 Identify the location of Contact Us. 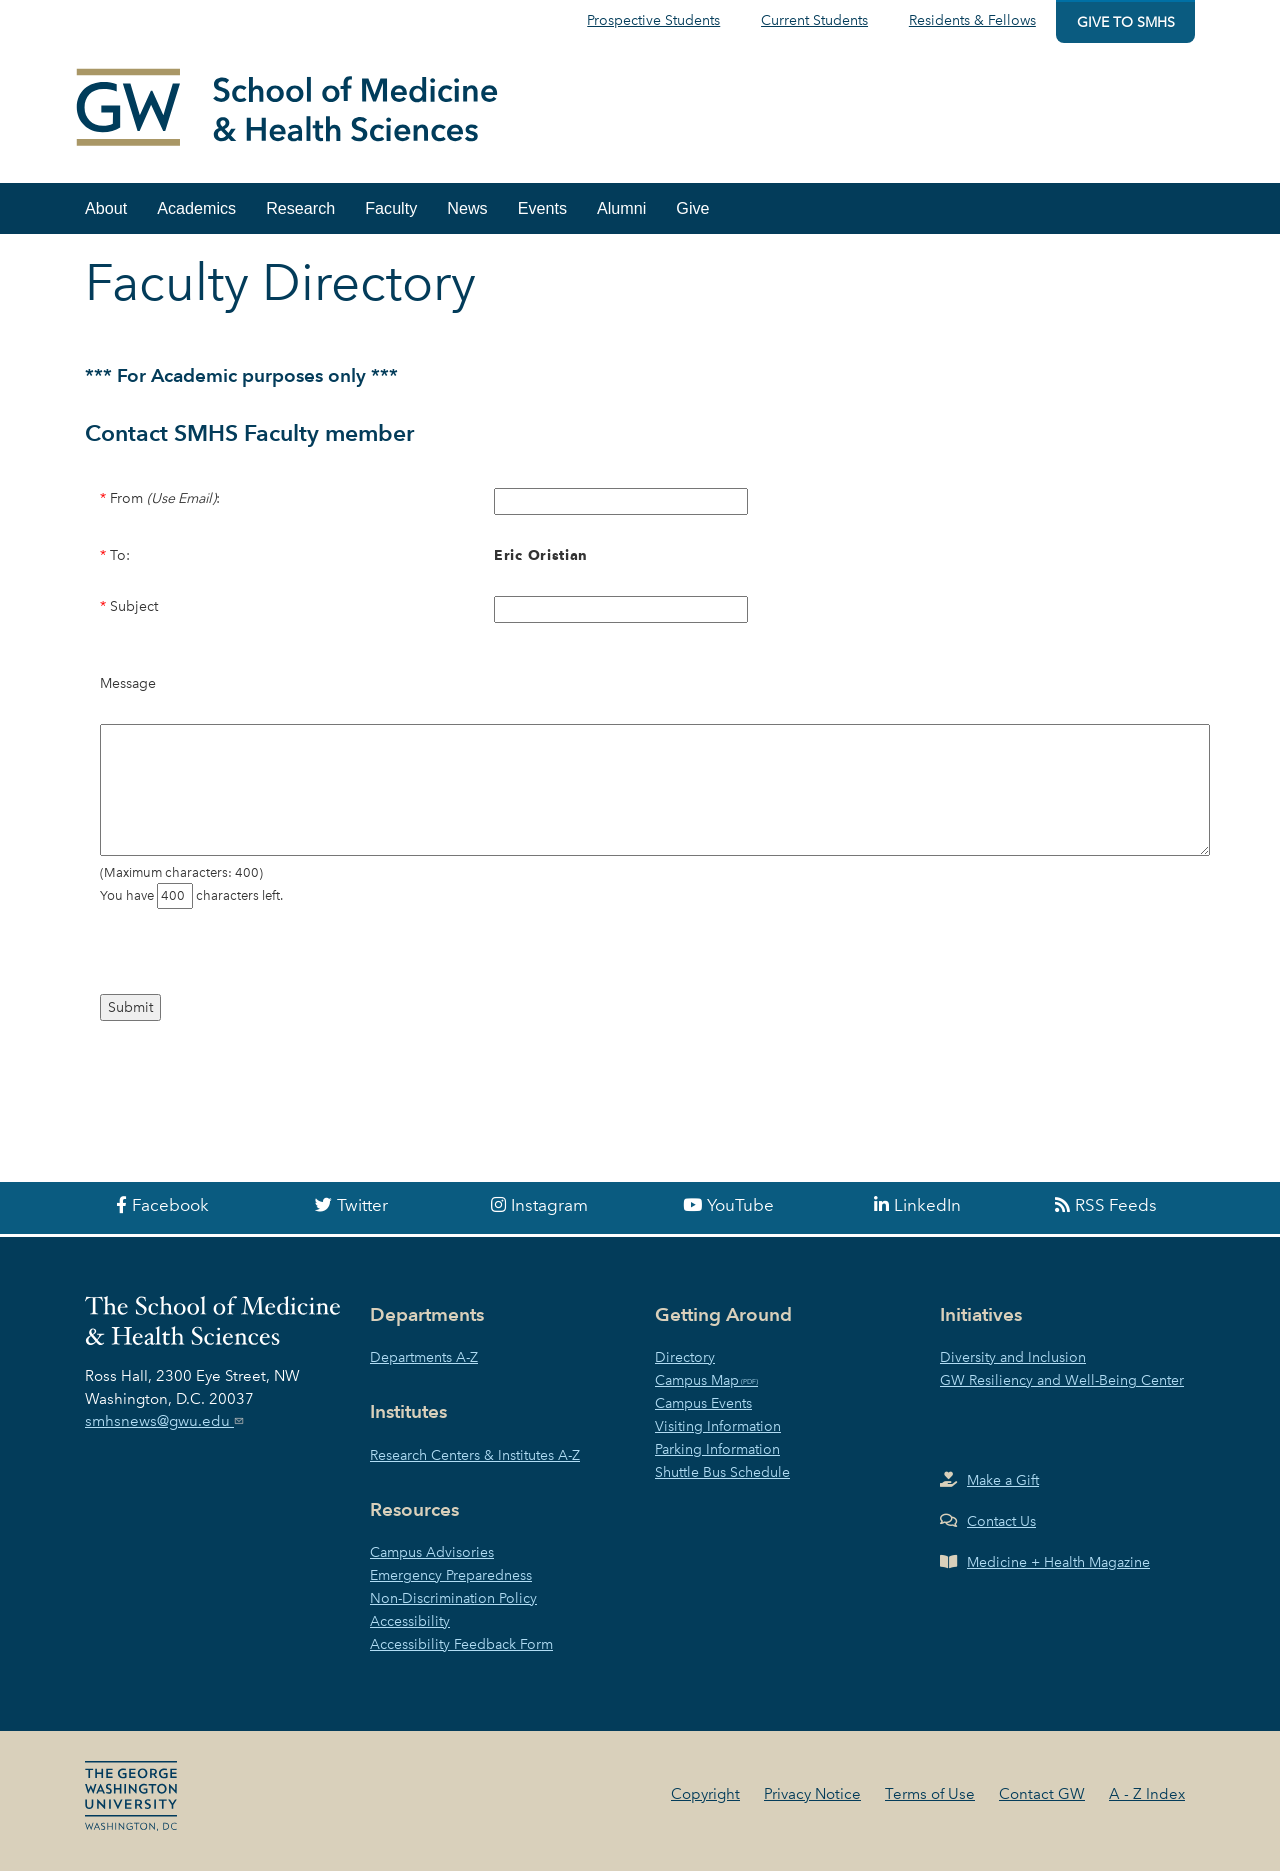
(1001, 1521).